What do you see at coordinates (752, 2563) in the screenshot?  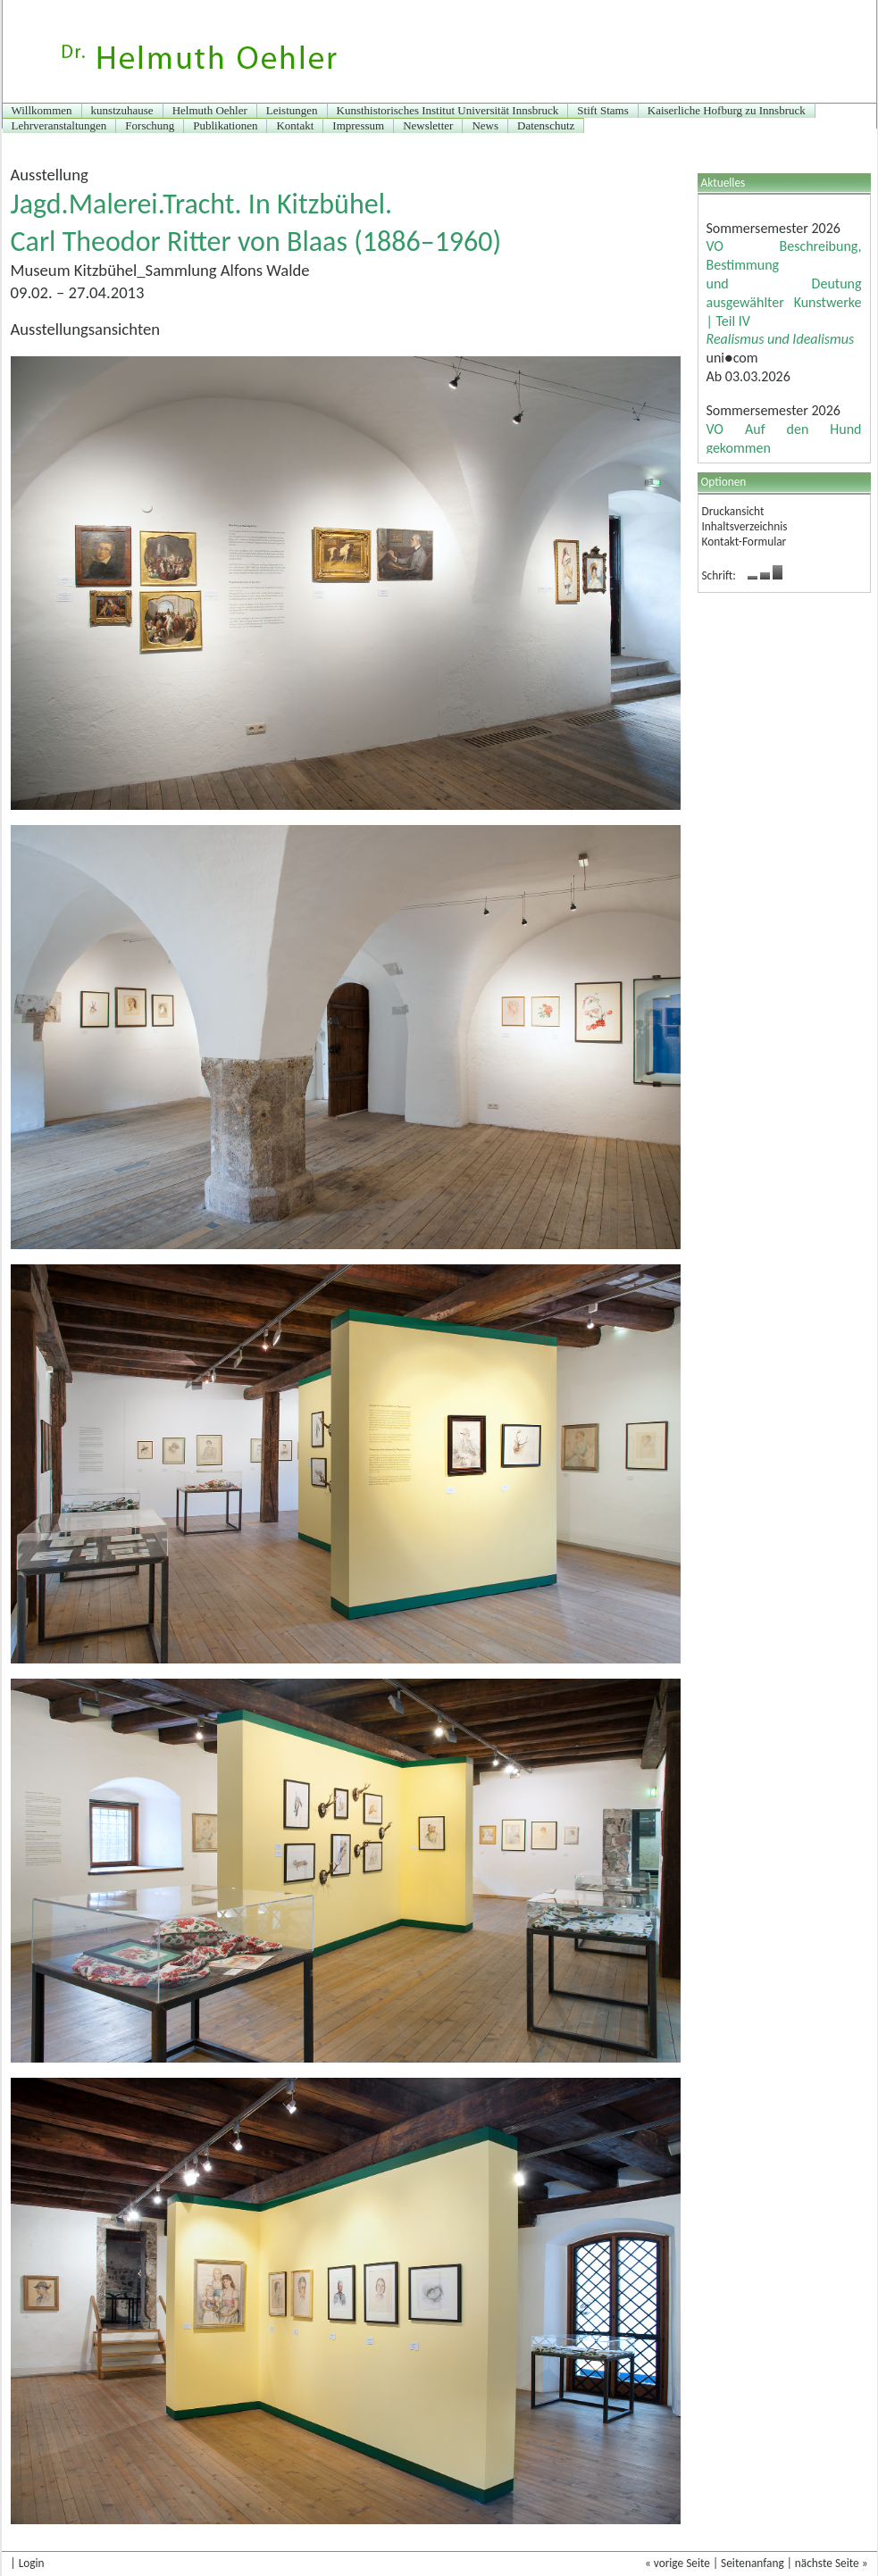 I see `Seitenanfang` at bounding box center [752, 2563].